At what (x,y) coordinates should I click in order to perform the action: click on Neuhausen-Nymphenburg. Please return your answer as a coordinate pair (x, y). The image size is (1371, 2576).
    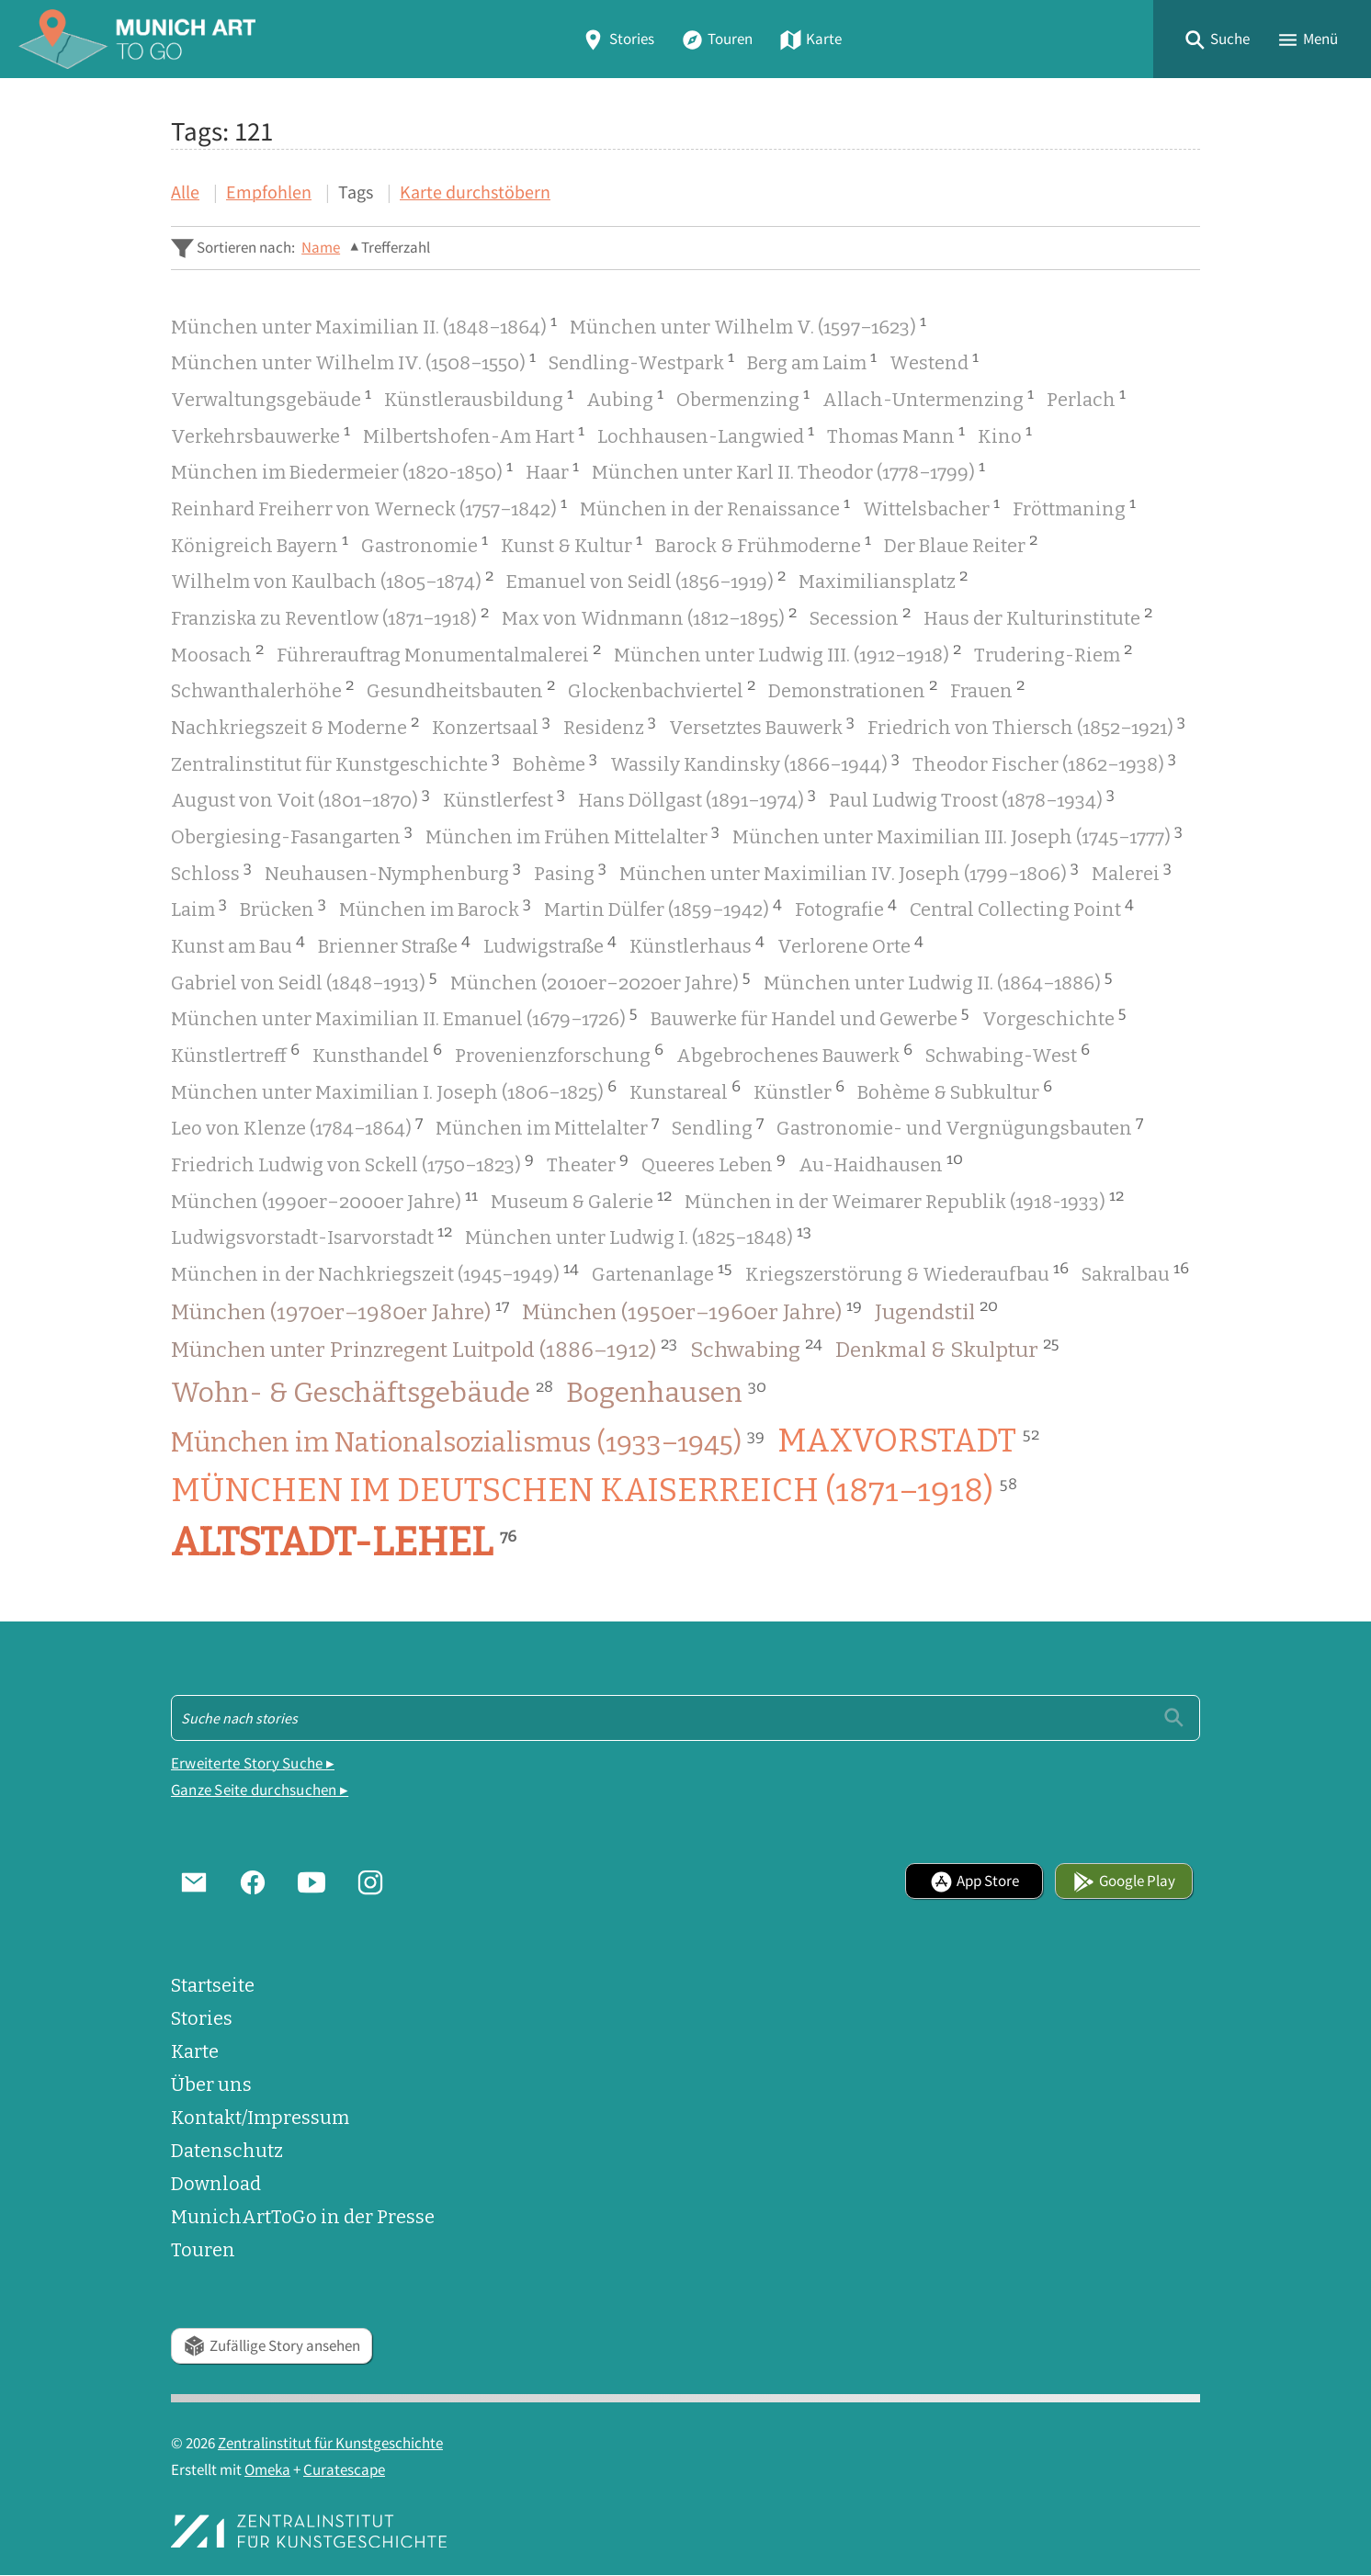
    Looking at the image, I should click on (393, 871).